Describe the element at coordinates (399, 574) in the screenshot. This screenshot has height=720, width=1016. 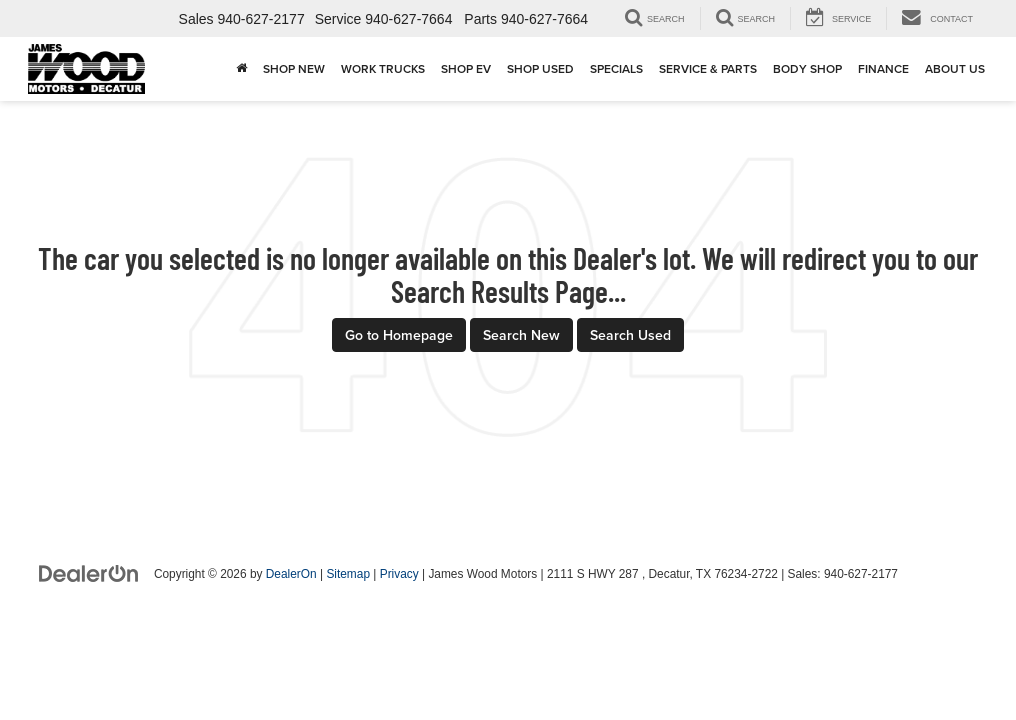
I see `Privacy` at that location.